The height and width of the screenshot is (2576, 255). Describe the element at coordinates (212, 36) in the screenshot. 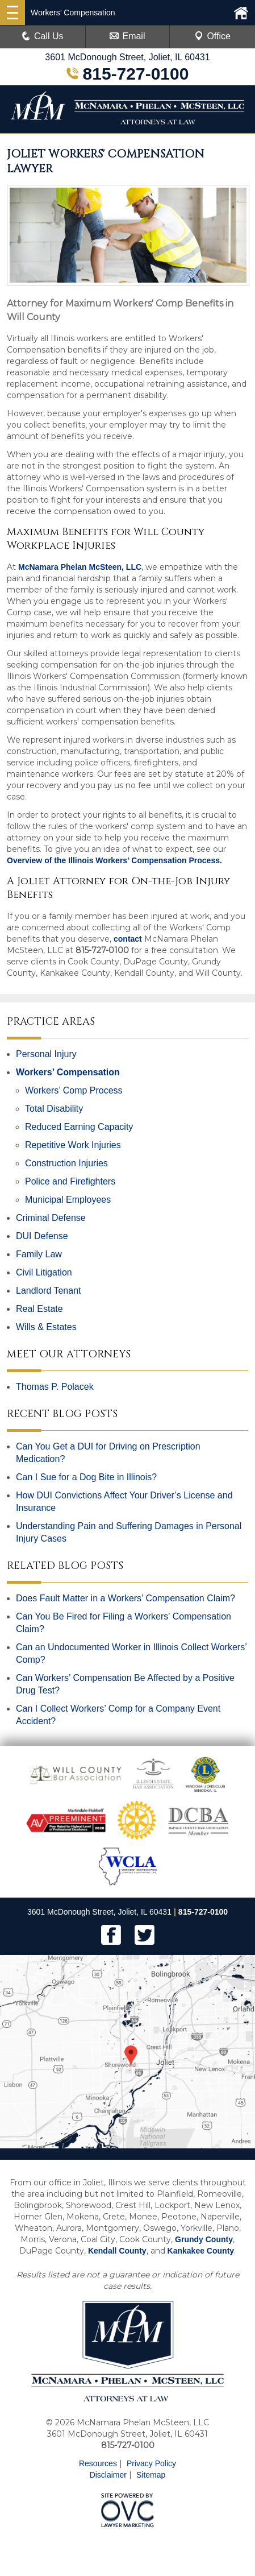

I see `Office` at that location.